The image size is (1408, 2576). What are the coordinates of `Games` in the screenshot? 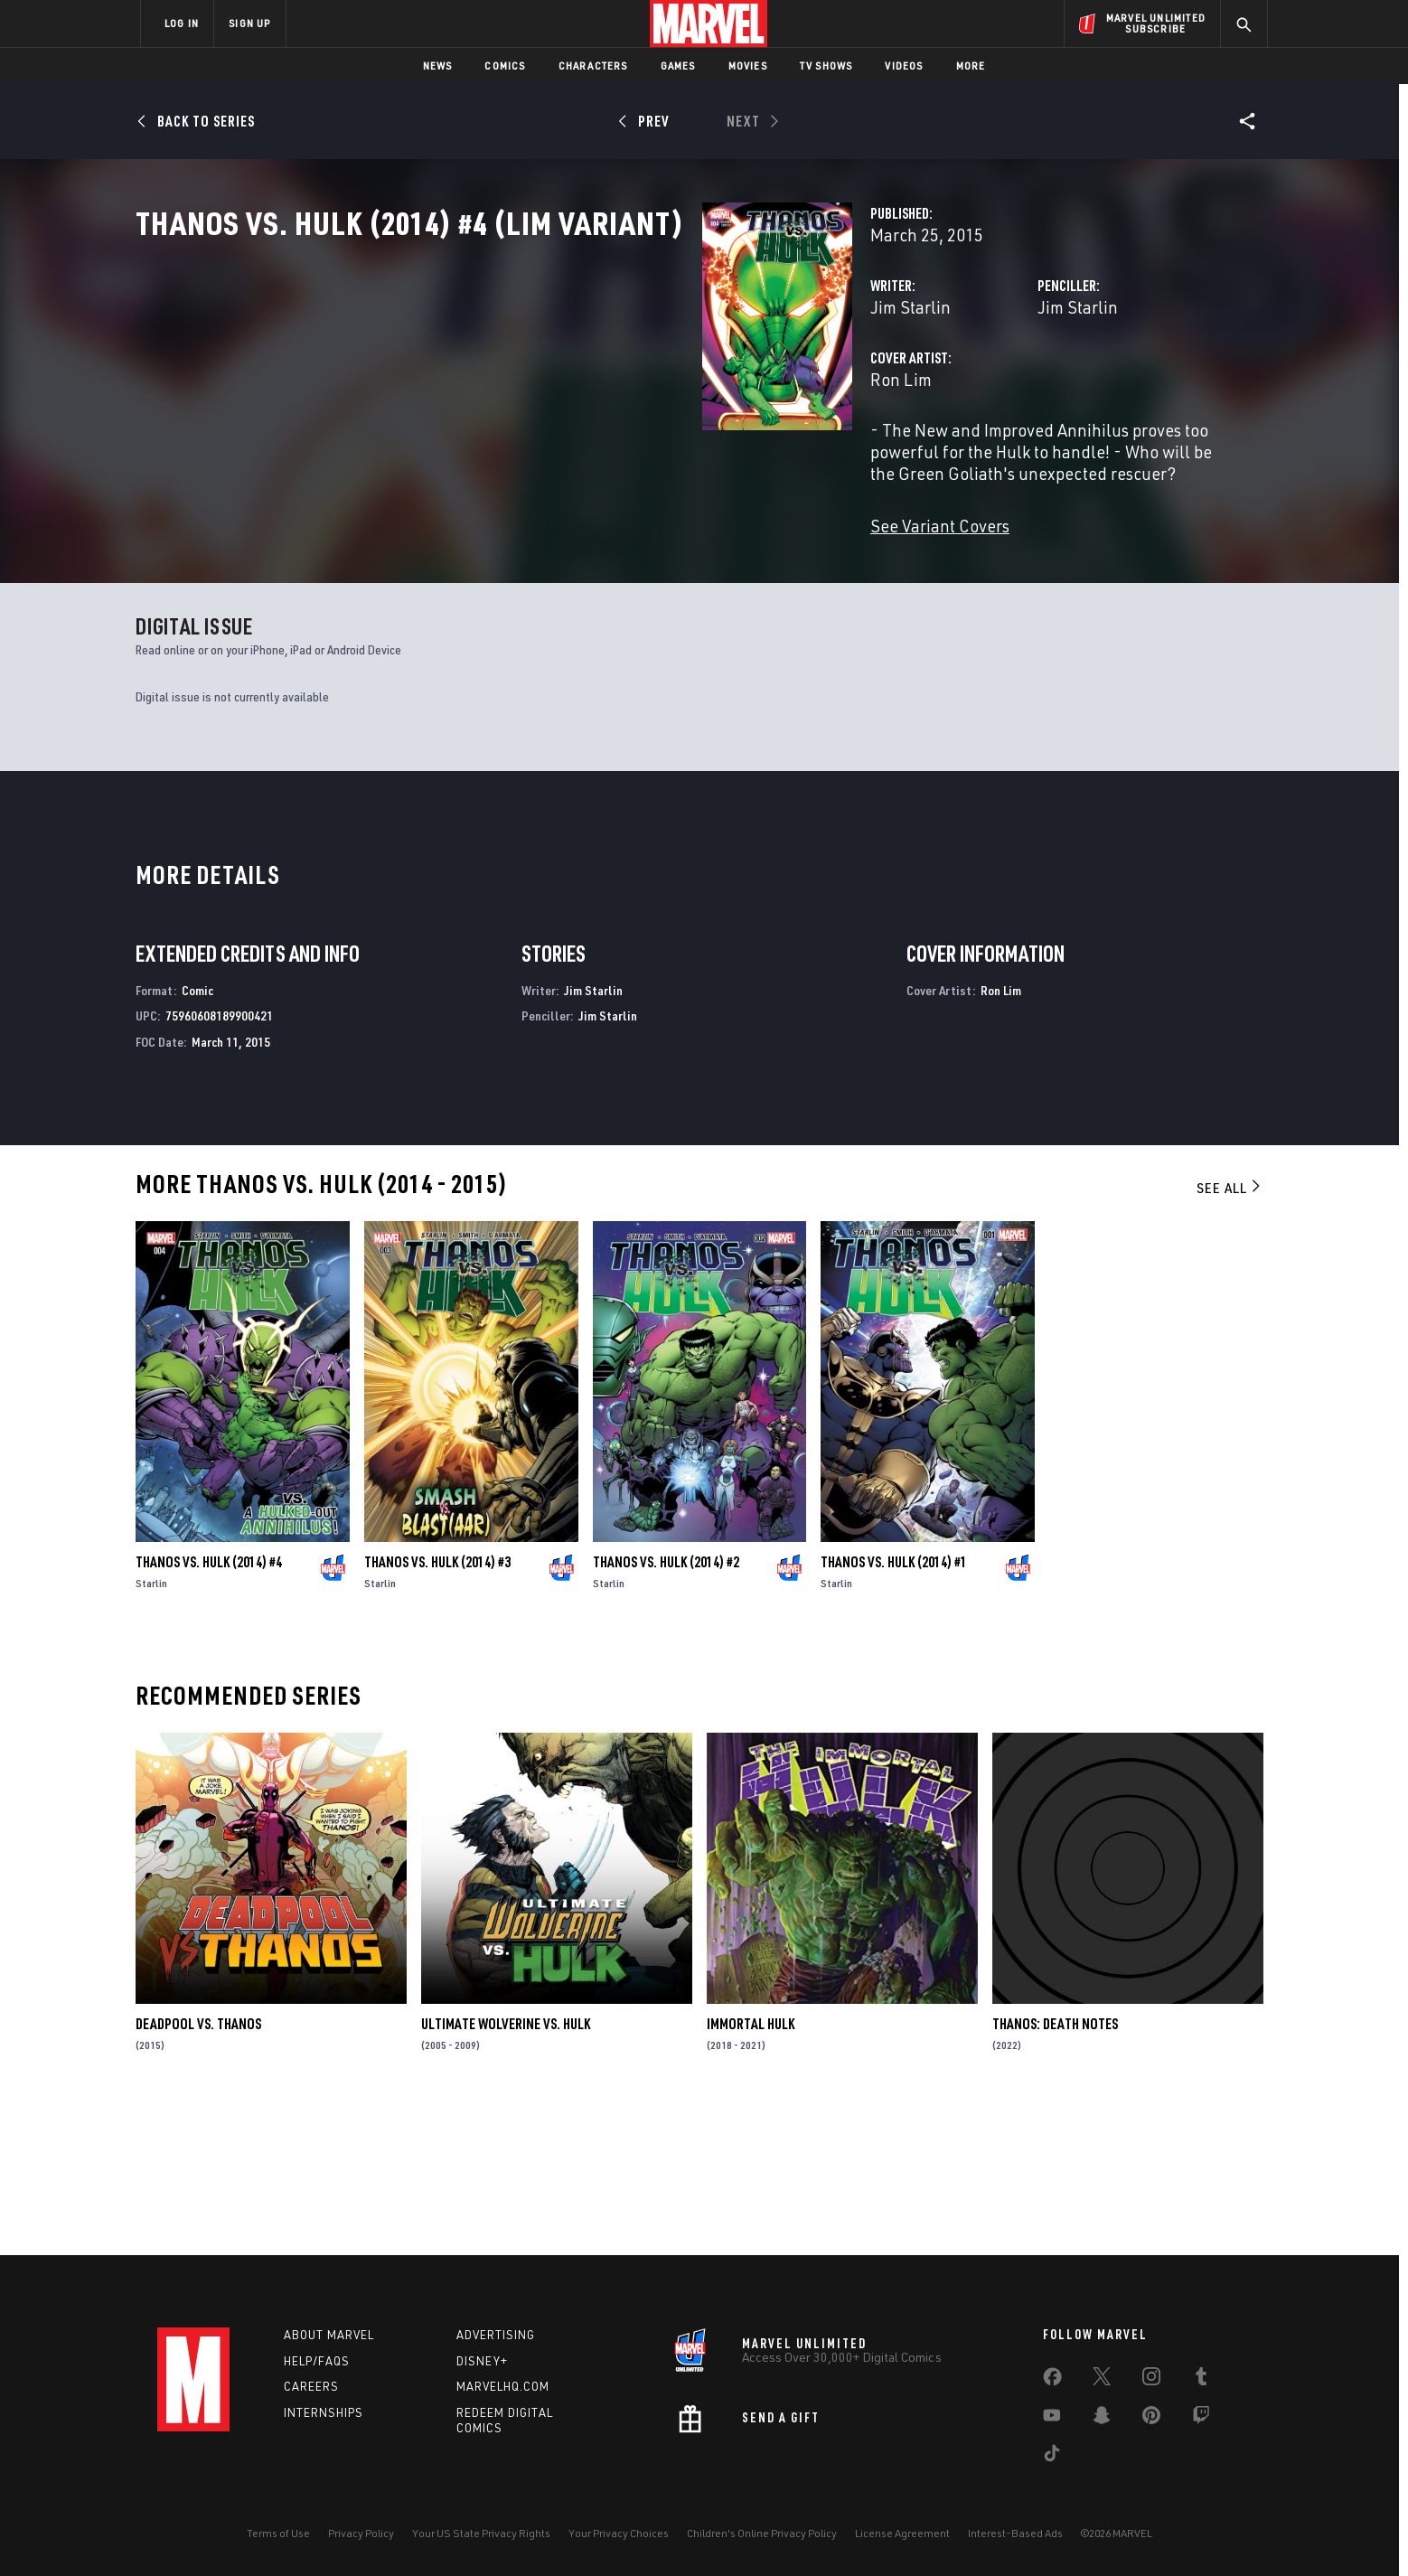 It's located at (678, 65).